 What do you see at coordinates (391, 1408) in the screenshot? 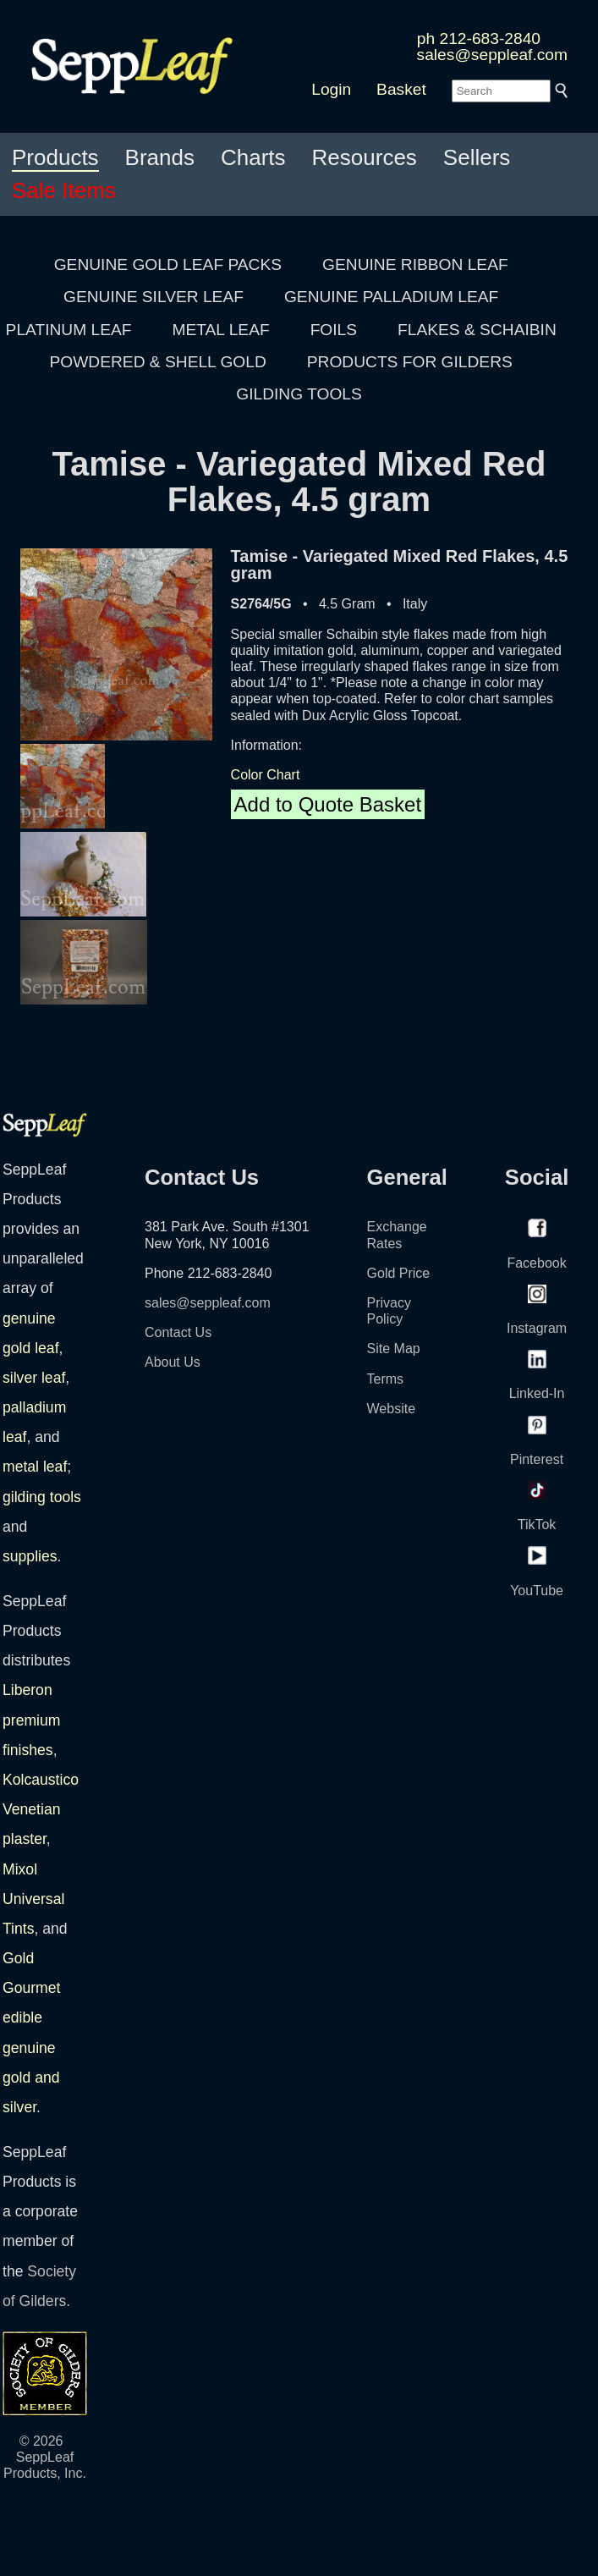
I see `Website` at bounding box center [391, 1408].